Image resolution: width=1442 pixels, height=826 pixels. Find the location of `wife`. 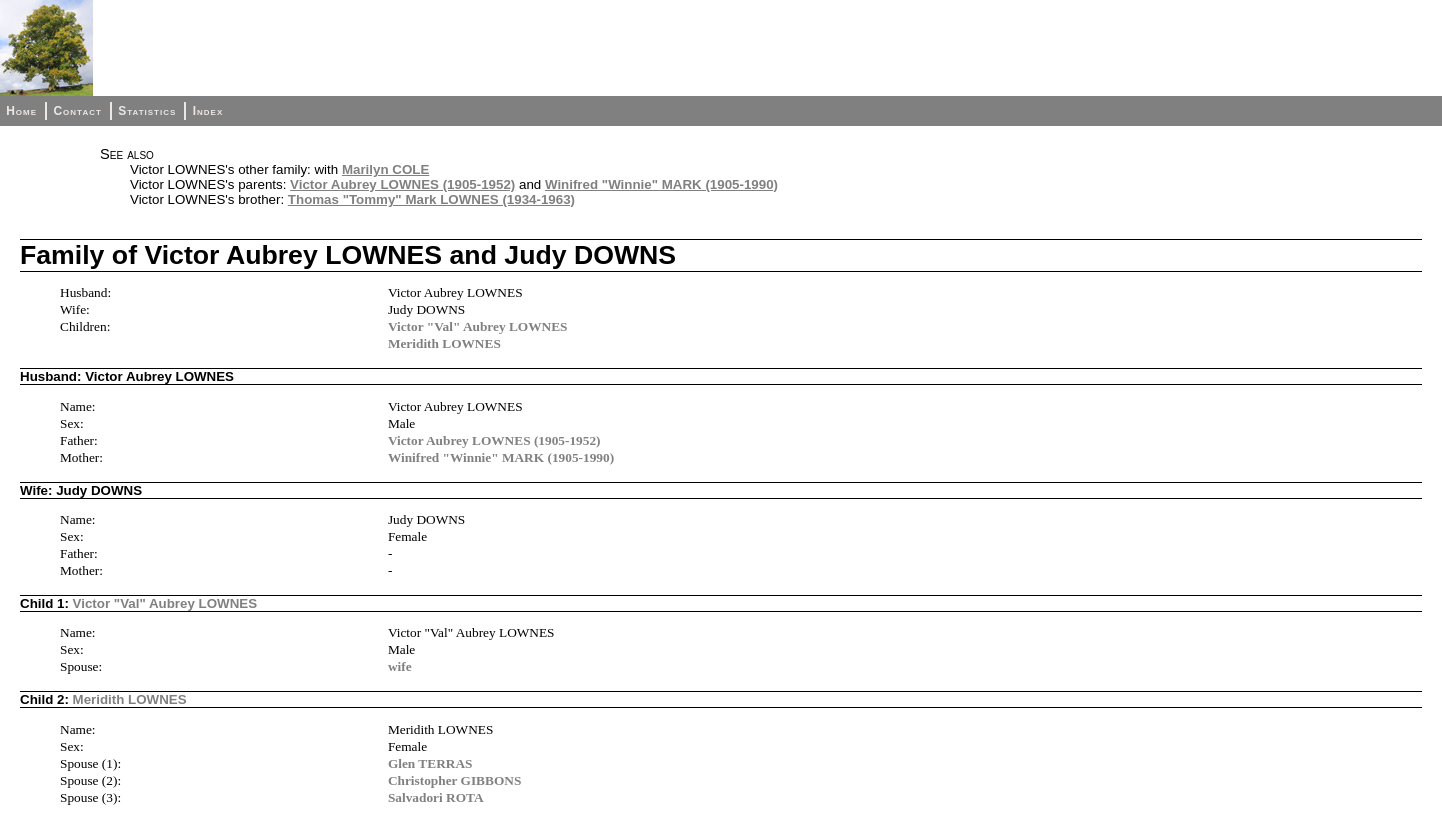

wife is located at coordinates (400, 666).